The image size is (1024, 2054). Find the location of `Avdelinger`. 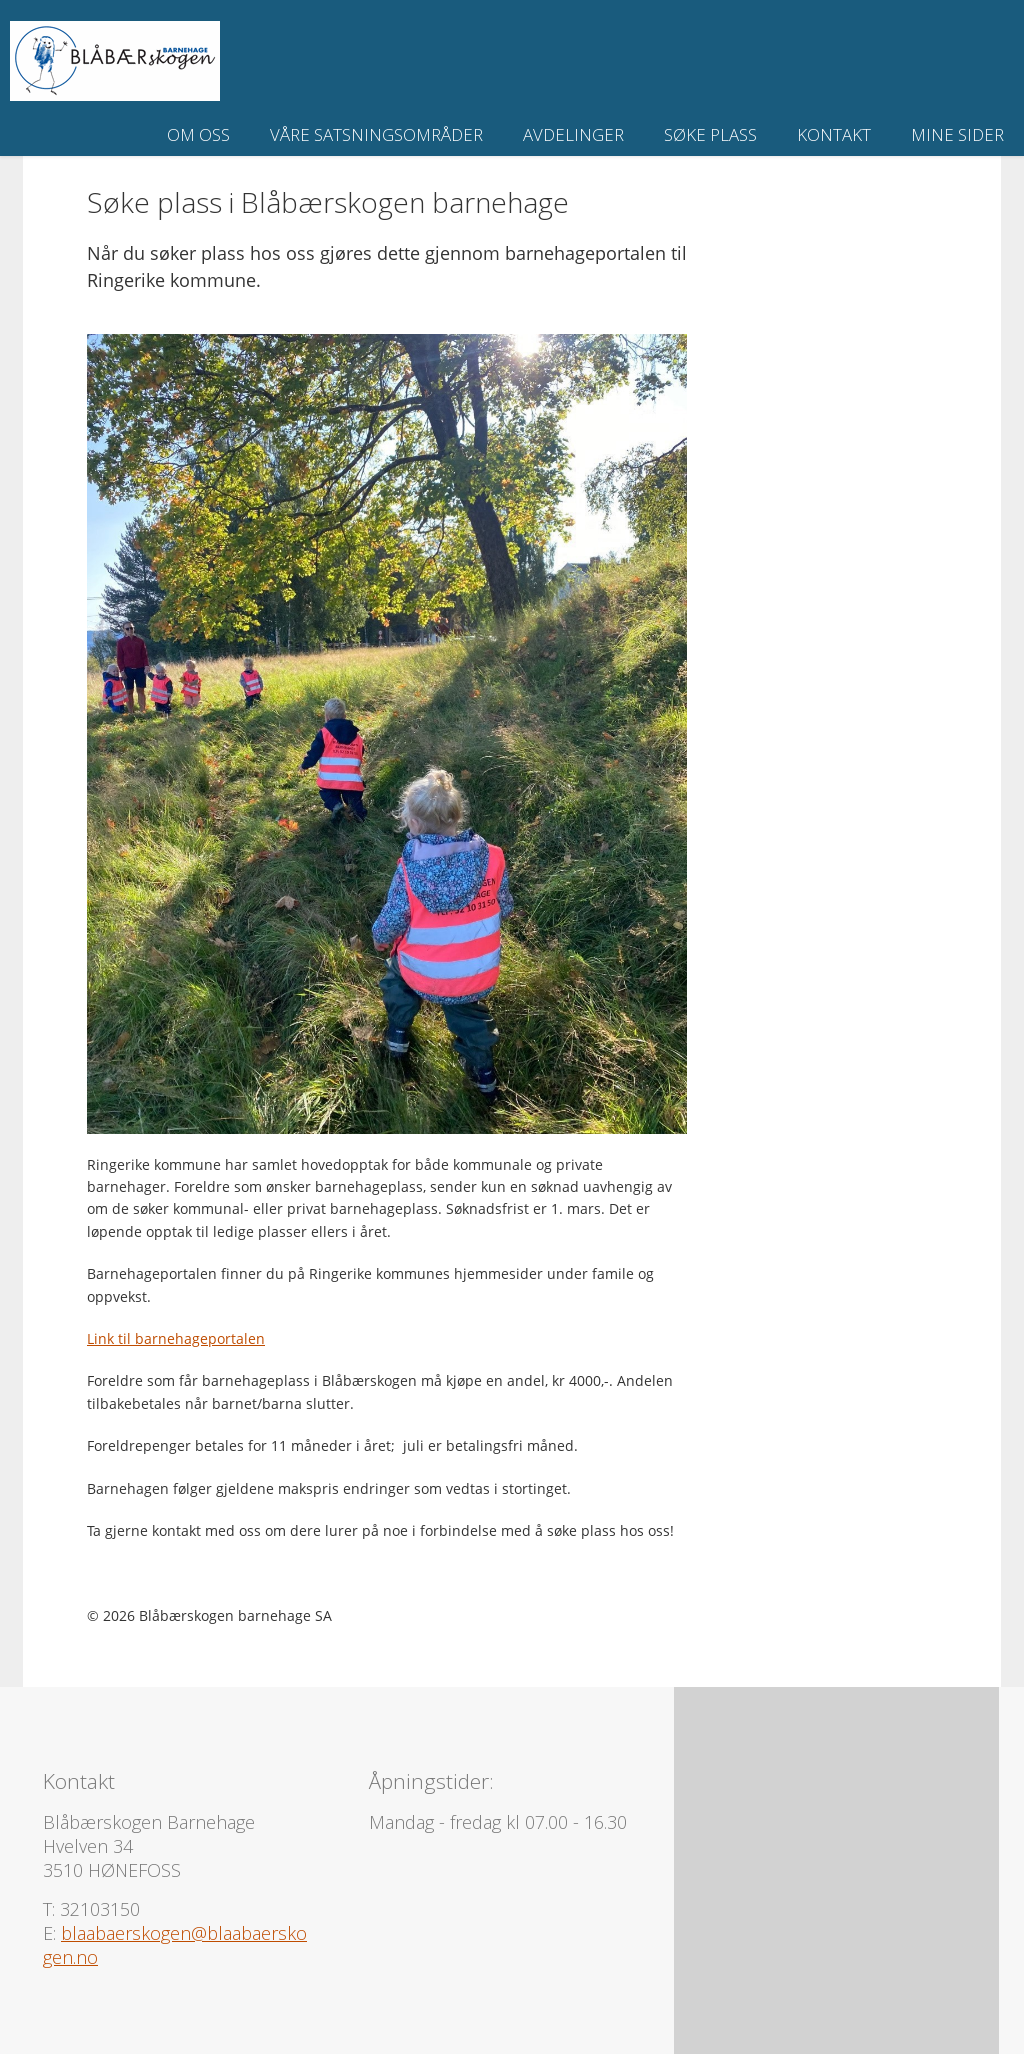

Avdelinger is located at coordinates (573, 134).